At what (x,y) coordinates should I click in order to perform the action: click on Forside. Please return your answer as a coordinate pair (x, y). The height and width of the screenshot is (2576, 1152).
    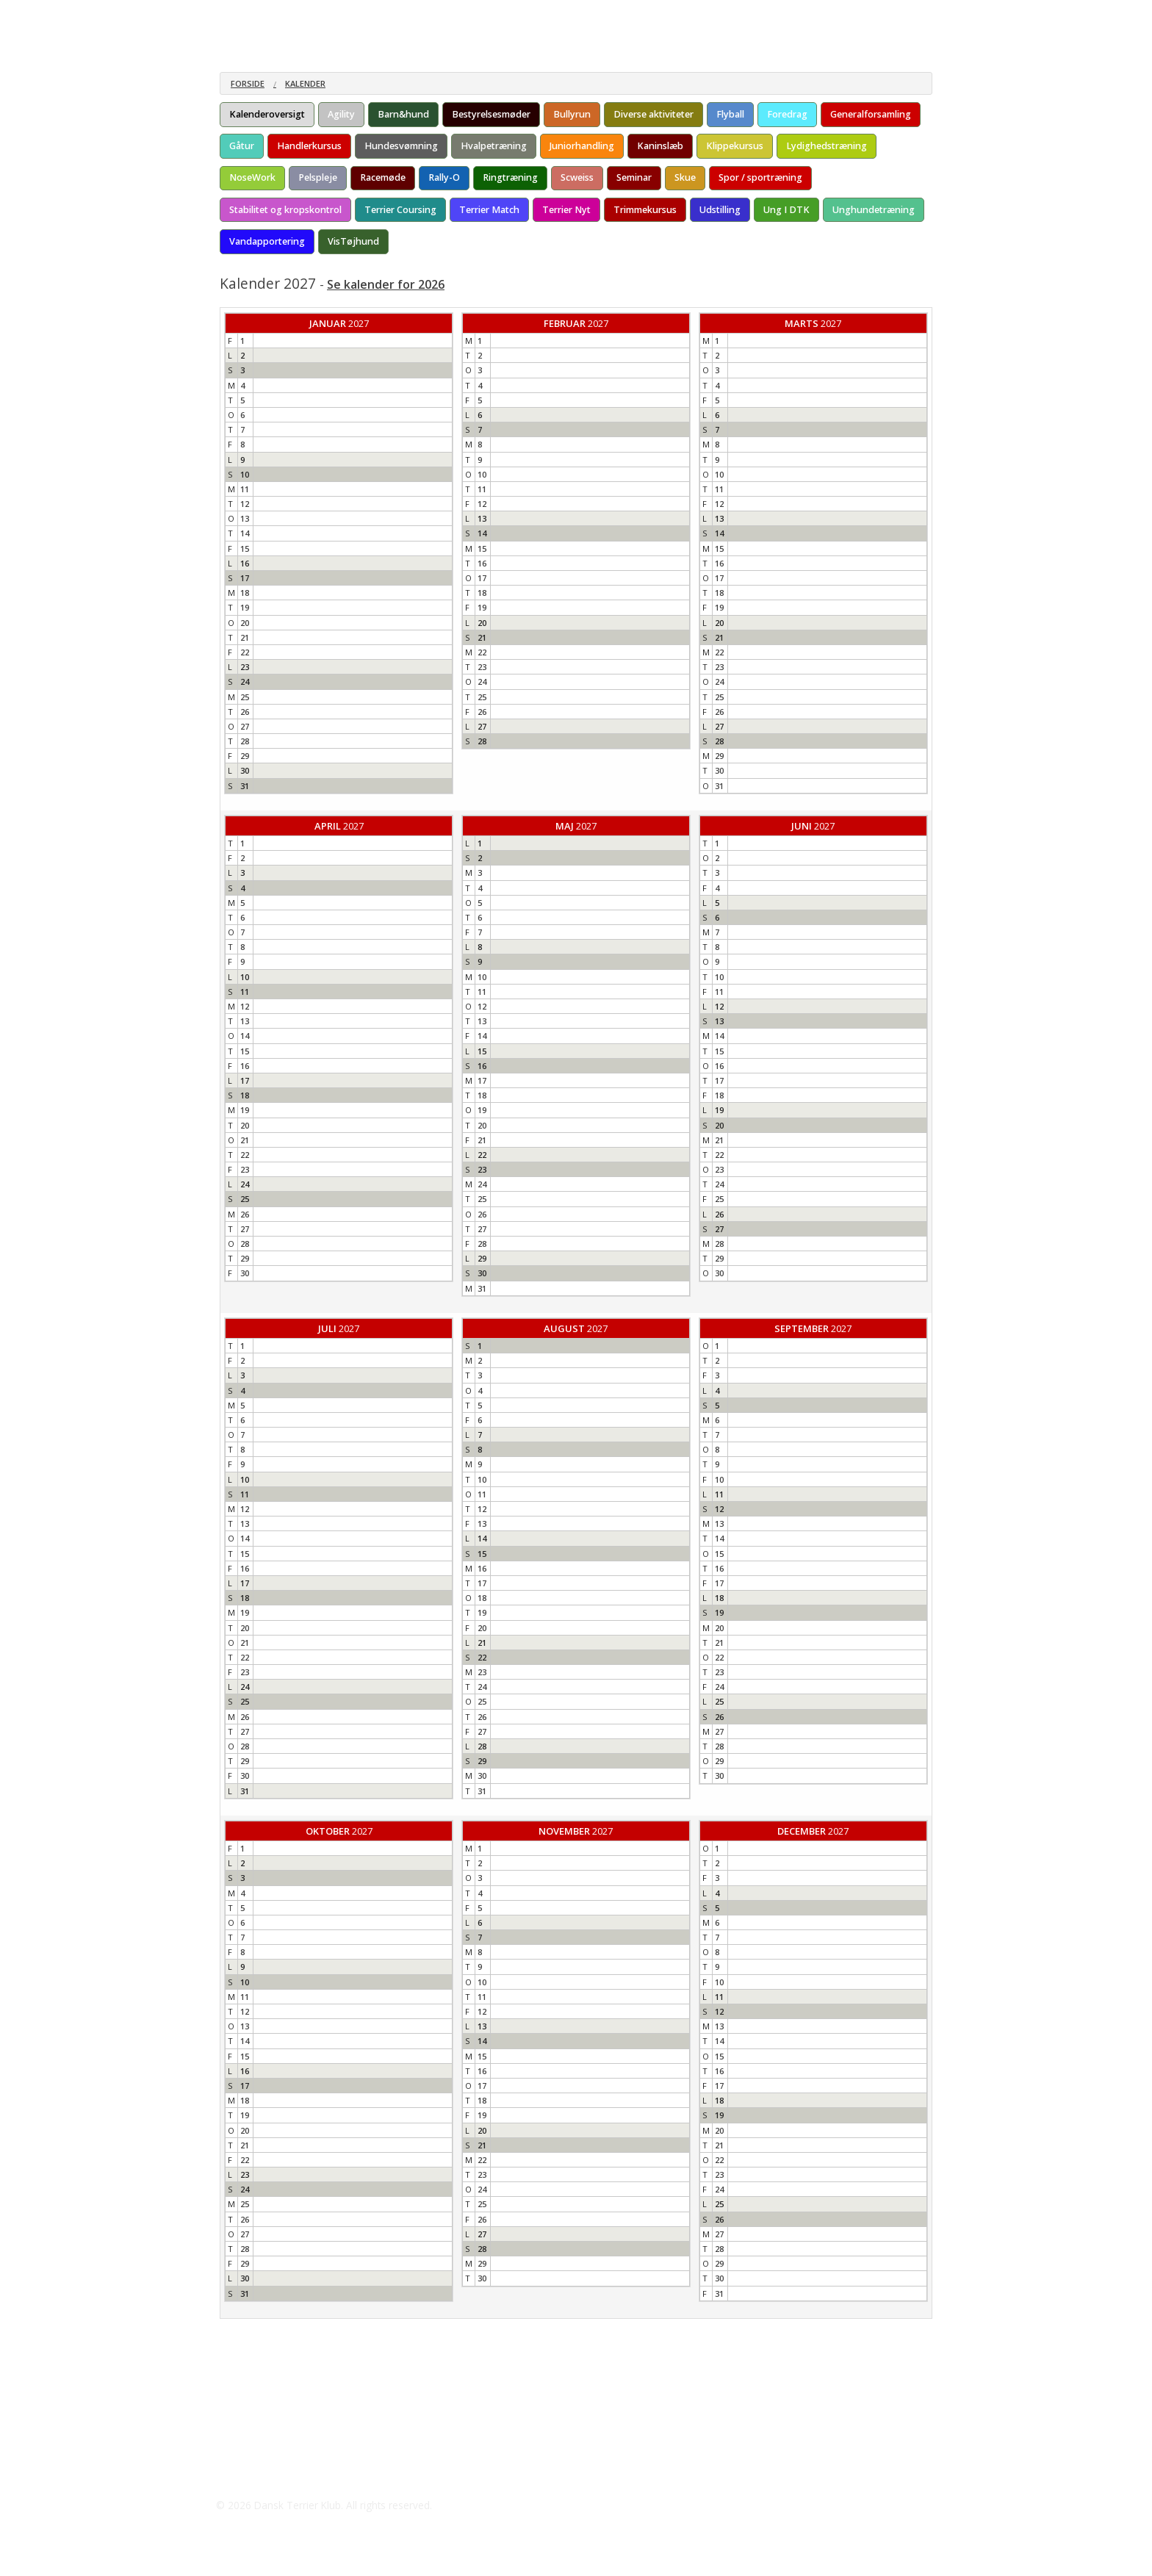
    Looking at the image, I should click on (247, 83).